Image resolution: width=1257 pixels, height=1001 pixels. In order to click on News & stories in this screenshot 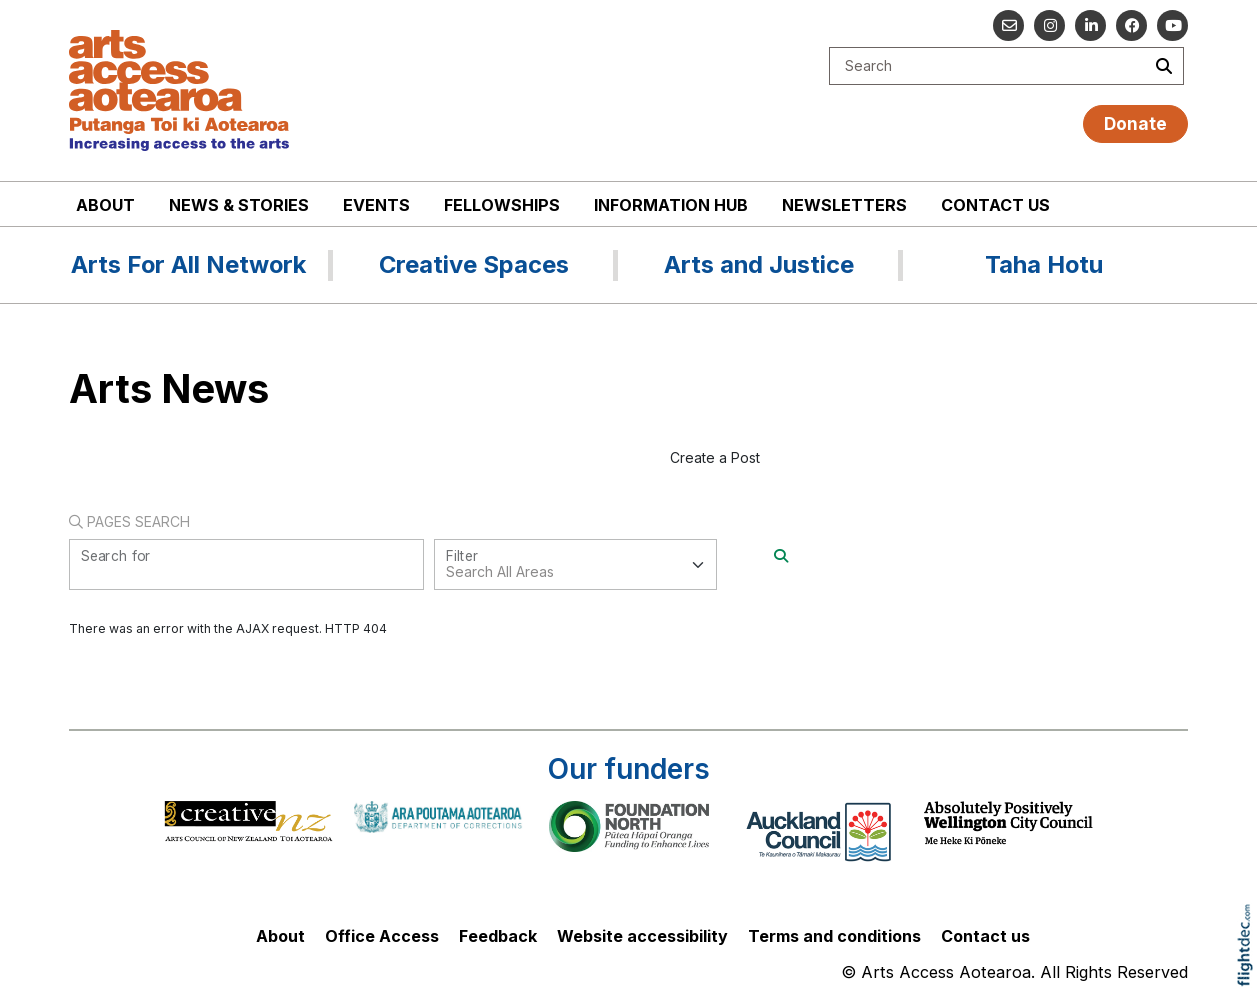, I will do `click(239, 205)`.